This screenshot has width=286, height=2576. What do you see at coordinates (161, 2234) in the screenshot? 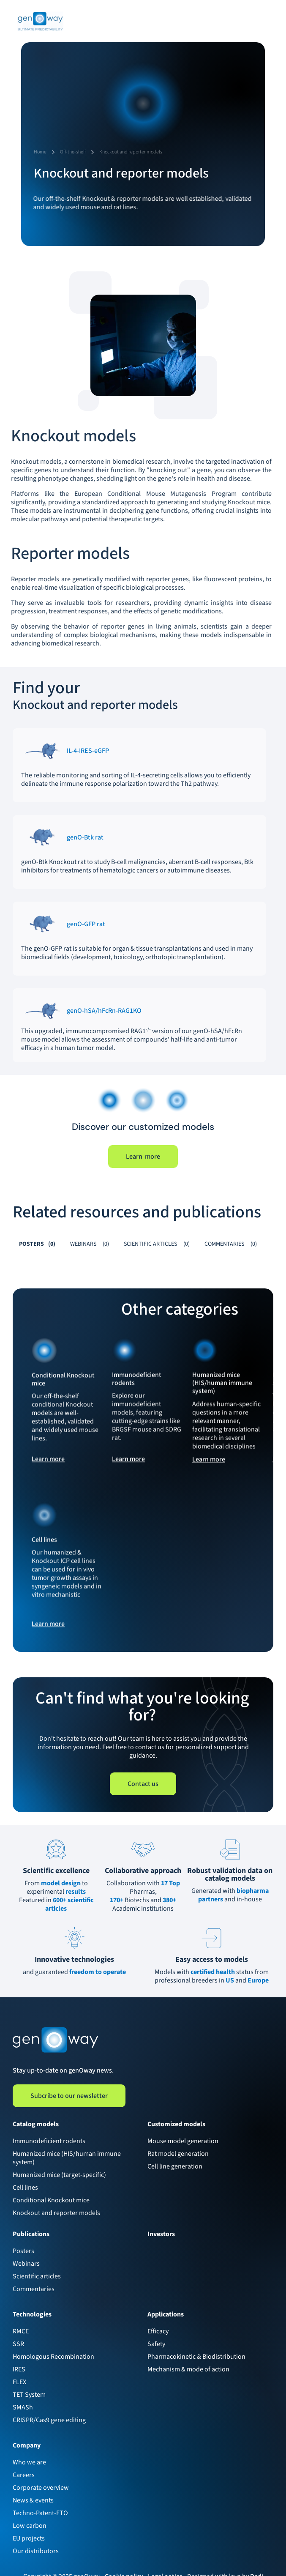
I see `Investors` at bounding box center [161, 2234].